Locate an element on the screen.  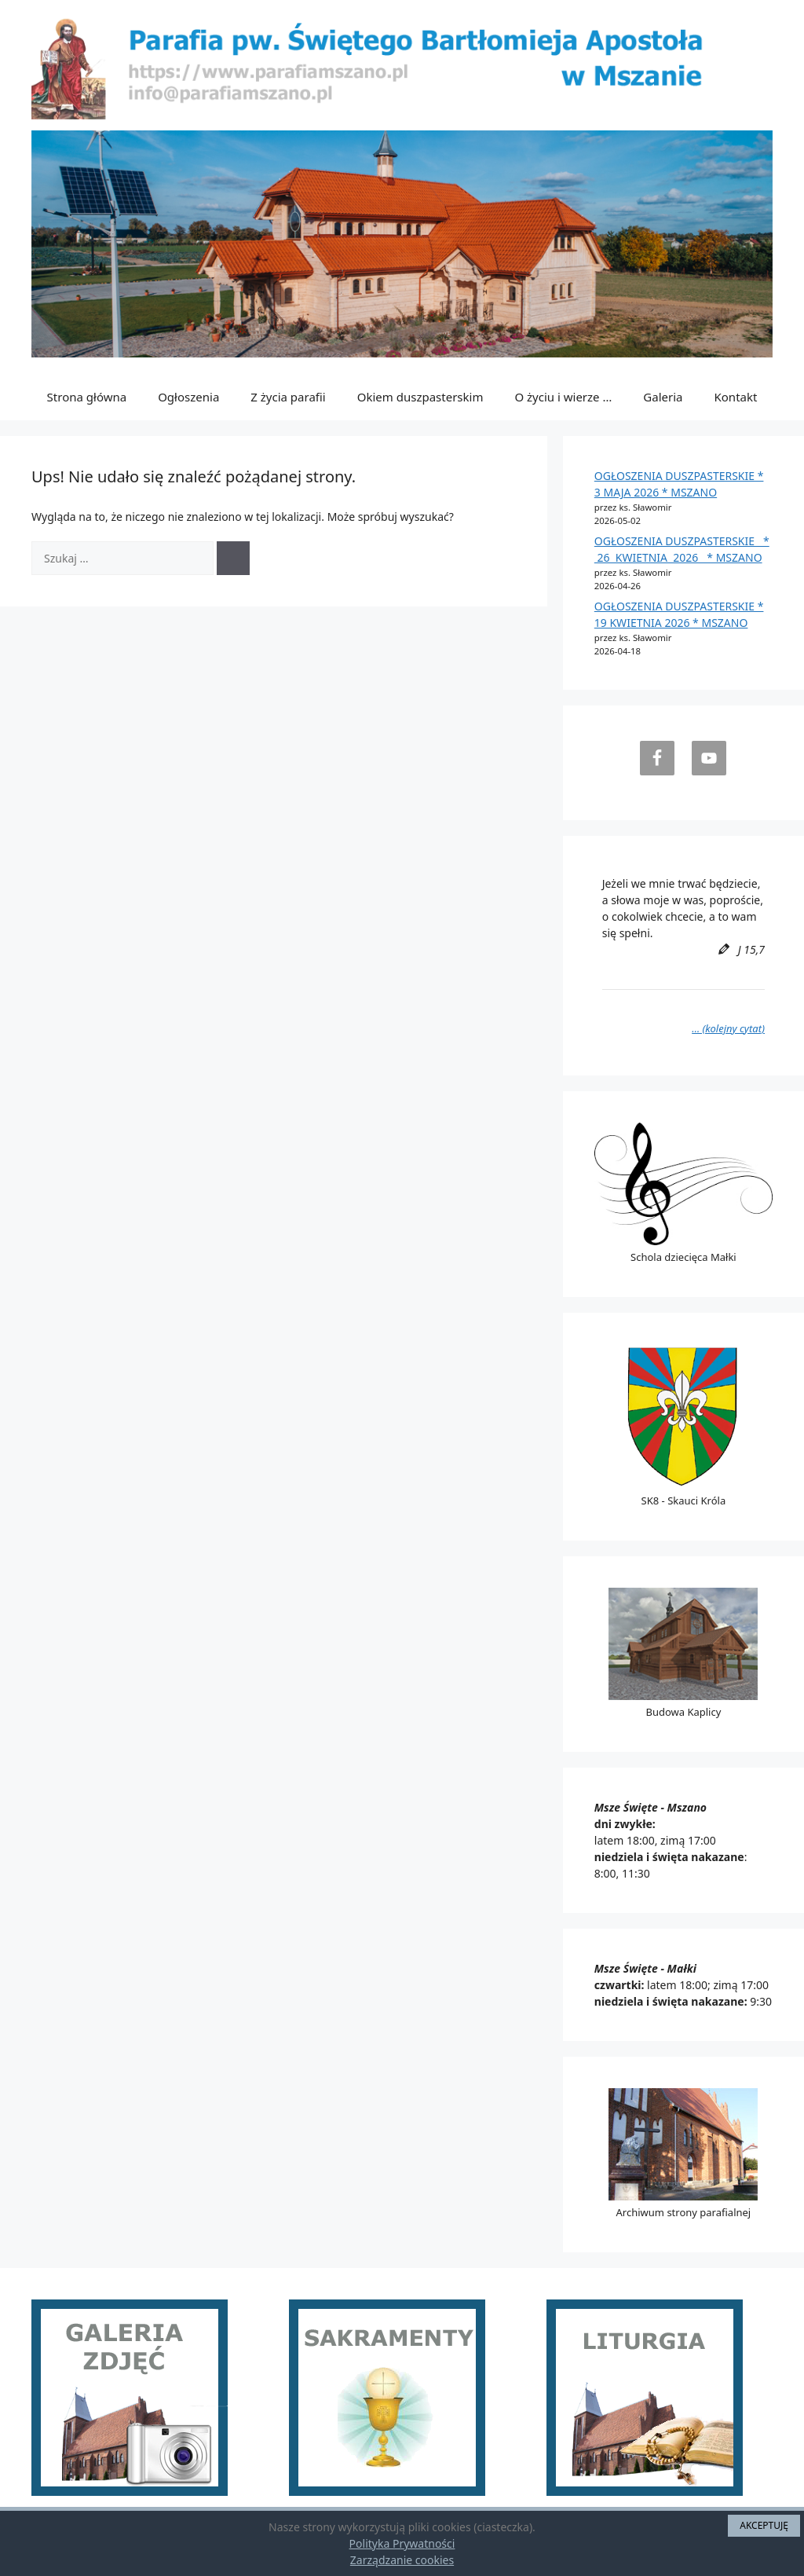
Ogłoszenia is located at coordinates (188, 397).